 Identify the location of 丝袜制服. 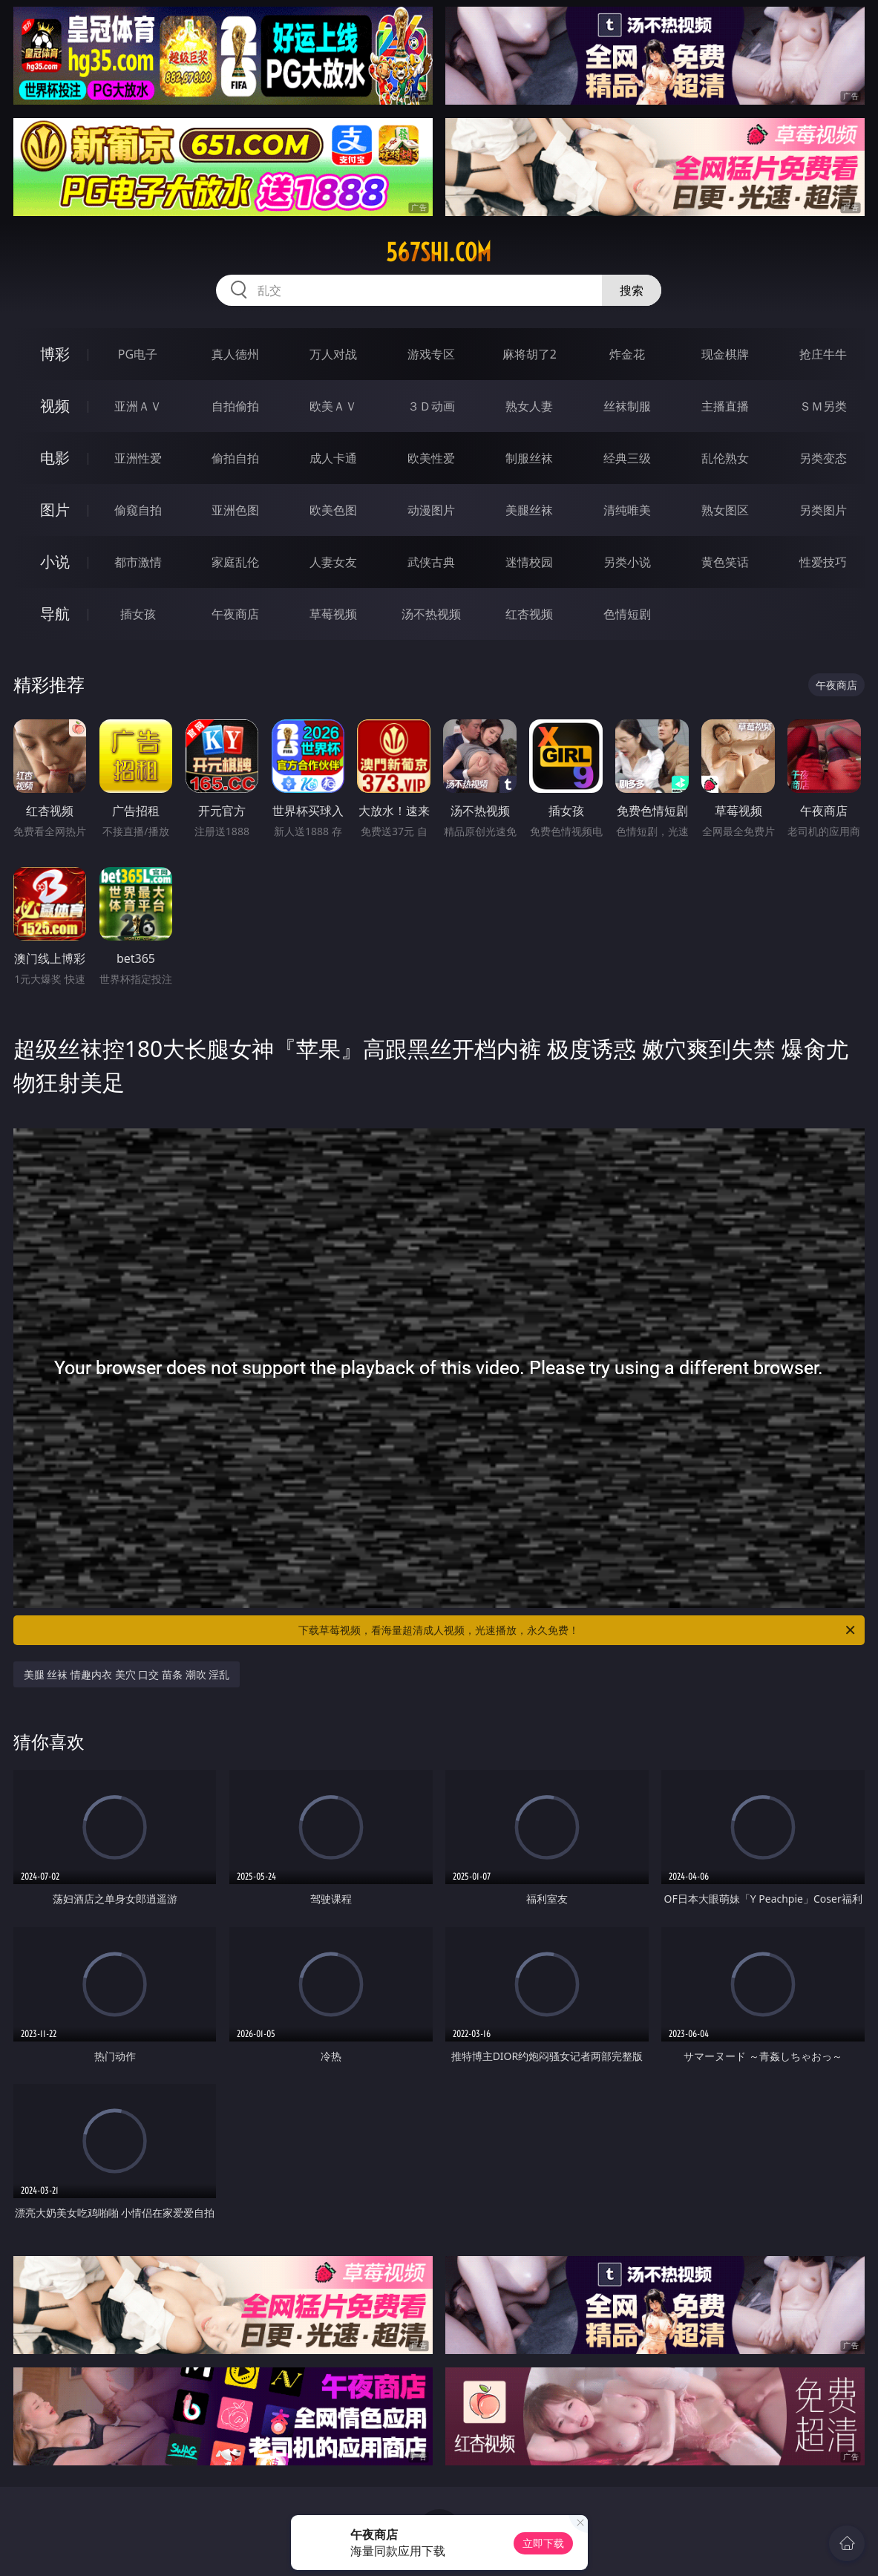
(627, 406).